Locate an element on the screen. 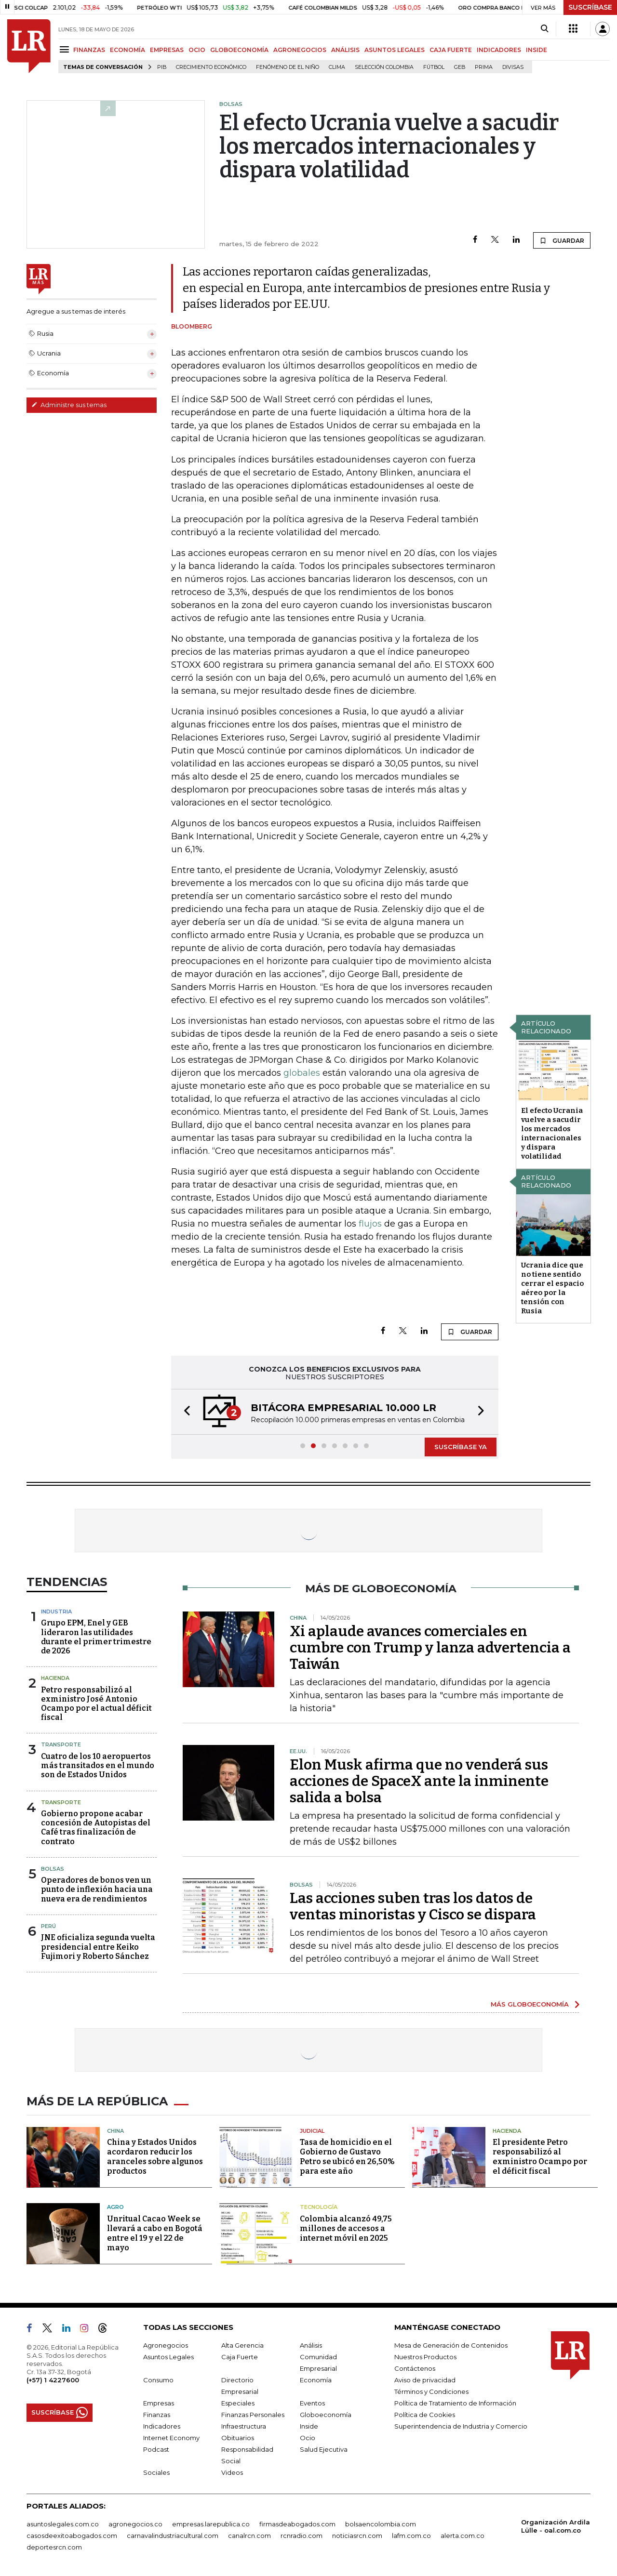 This screenshot has height=2576, width=617. Sociales is located at coordinates (156, 2472).